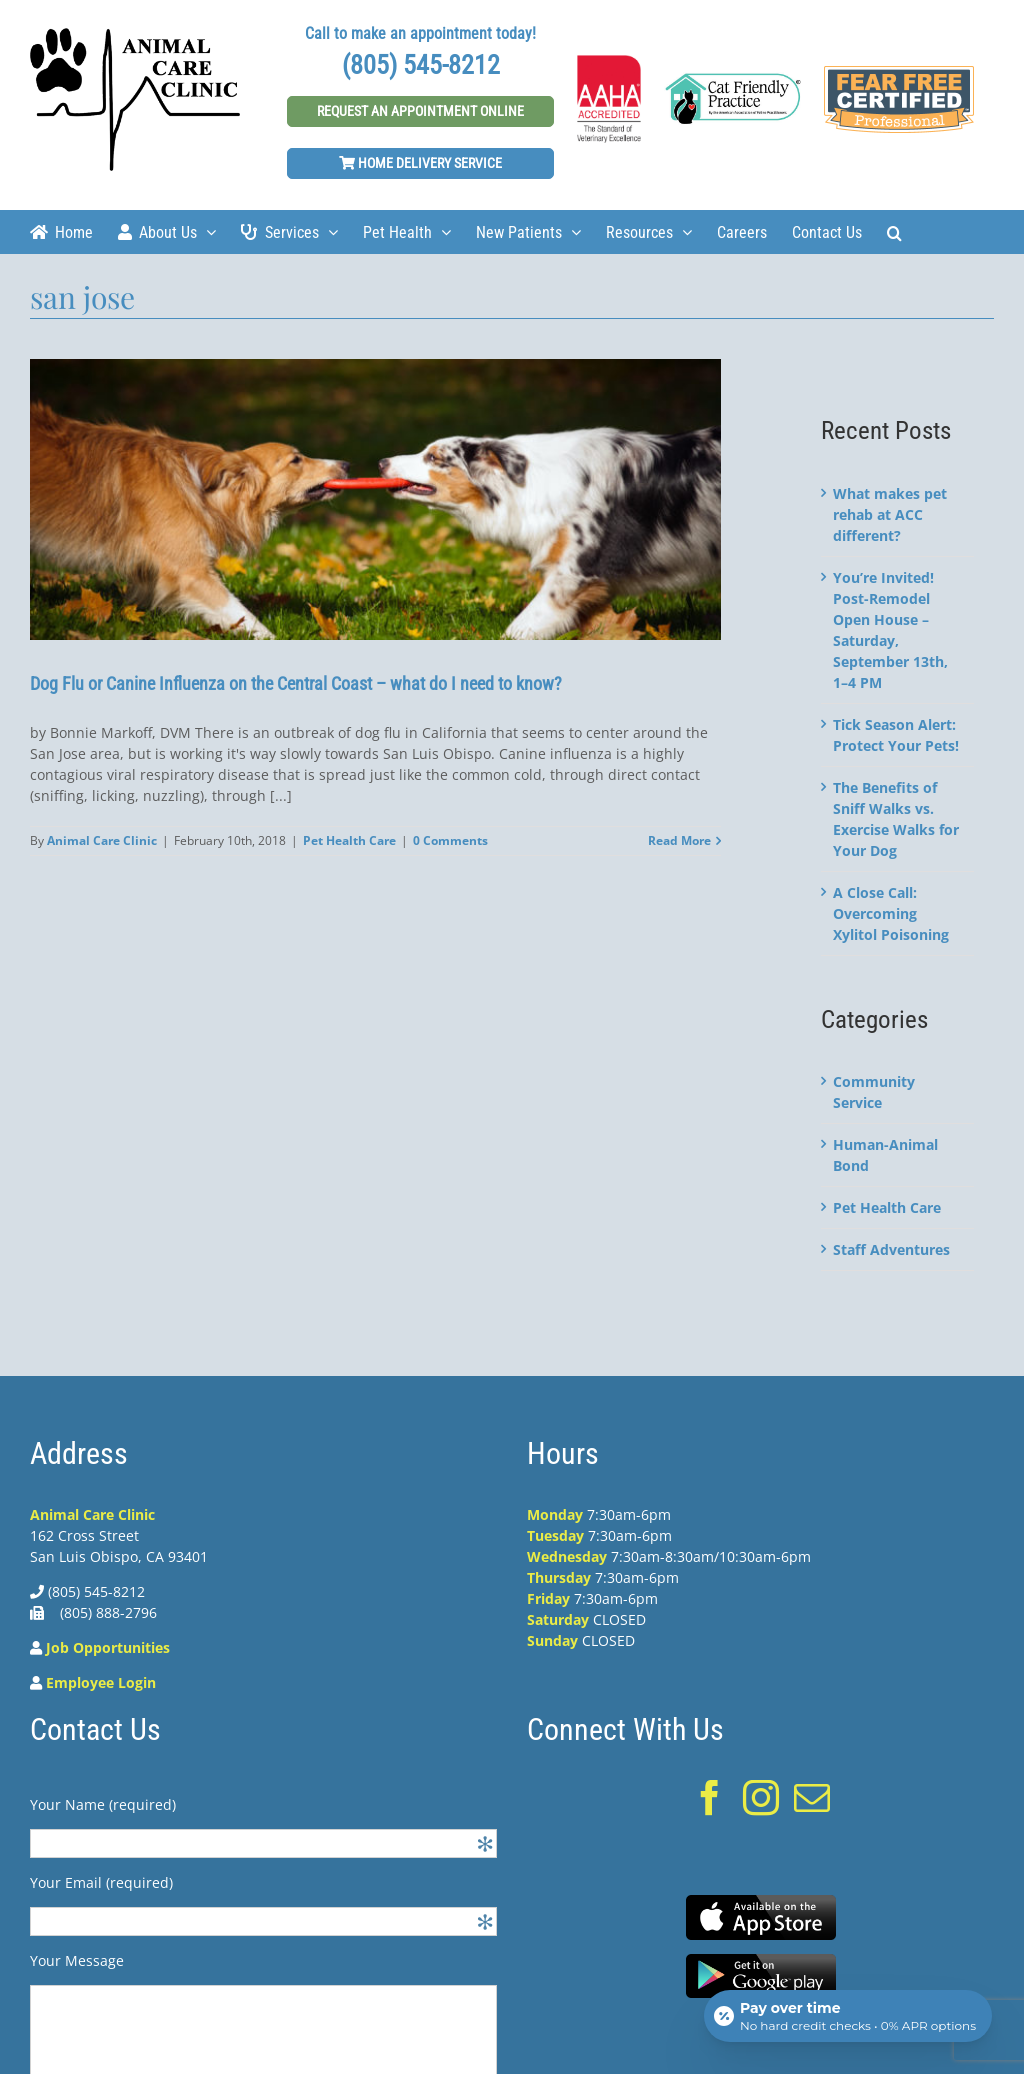  What do you see at coordinates (420, 163) in the screenshot?
I see `Home Delivery Service` at bounding box center [420, 163].